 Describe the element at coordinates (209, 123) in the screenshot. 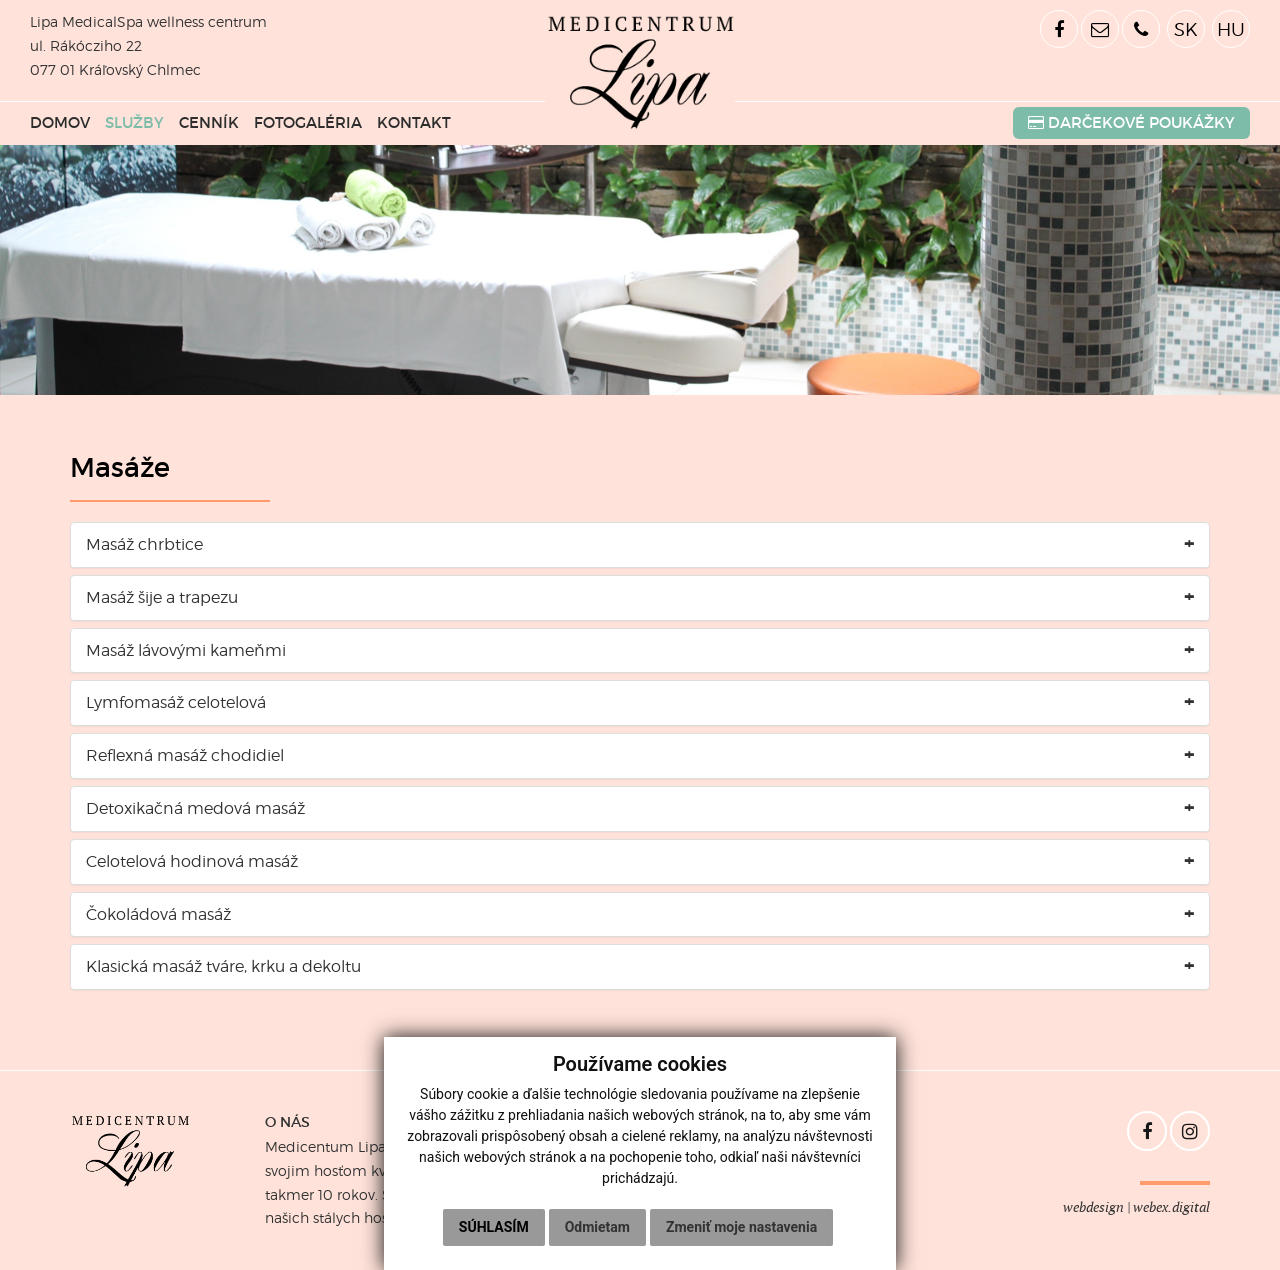

I see `CENNÍK` at that location.